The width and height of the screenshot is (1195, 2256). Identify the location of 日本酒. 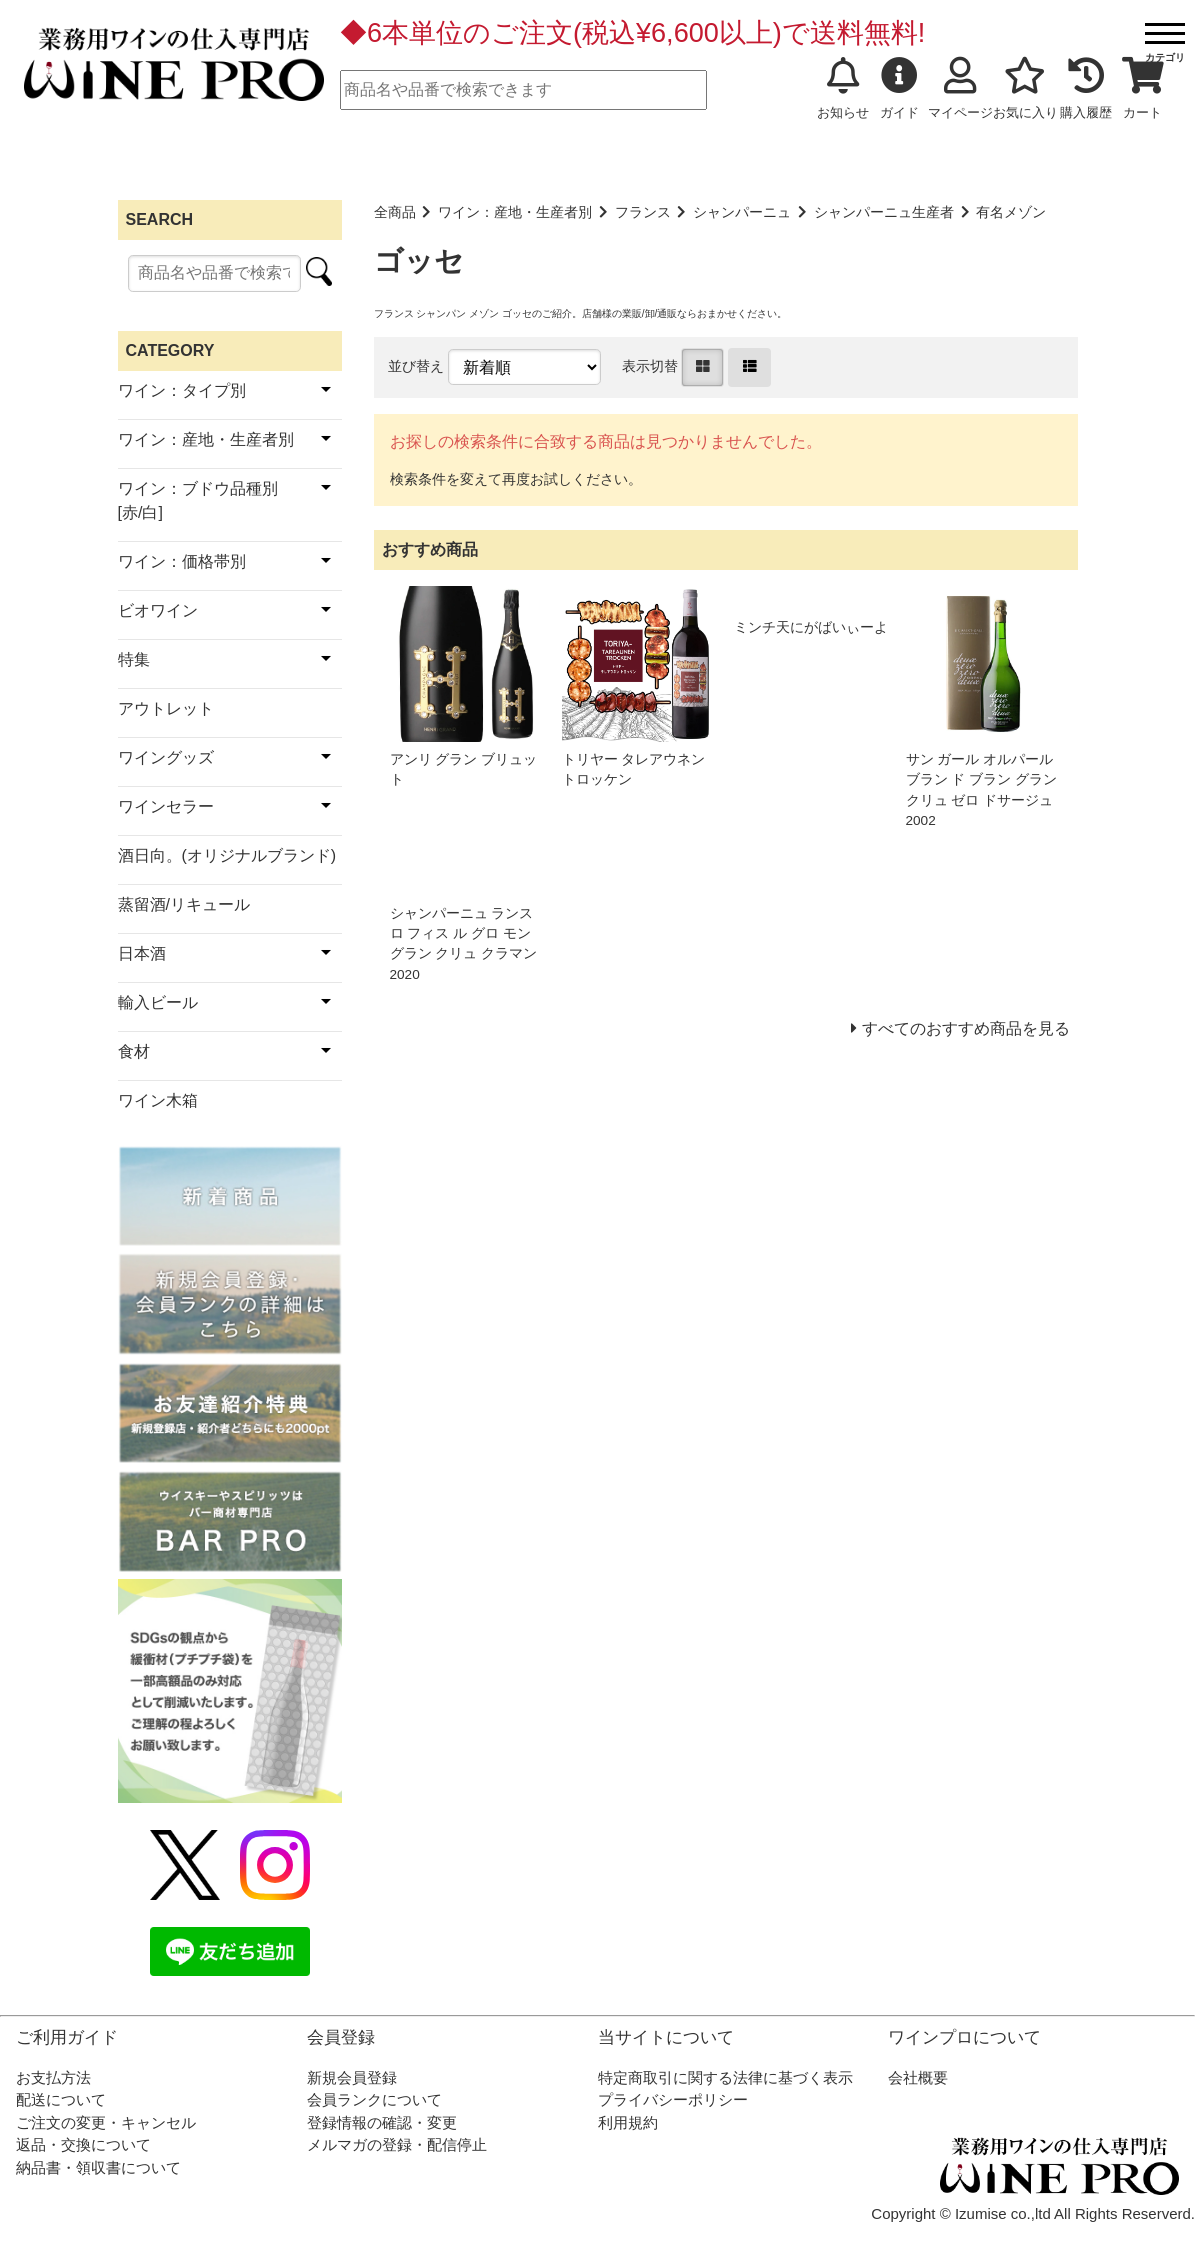
(142, 953).